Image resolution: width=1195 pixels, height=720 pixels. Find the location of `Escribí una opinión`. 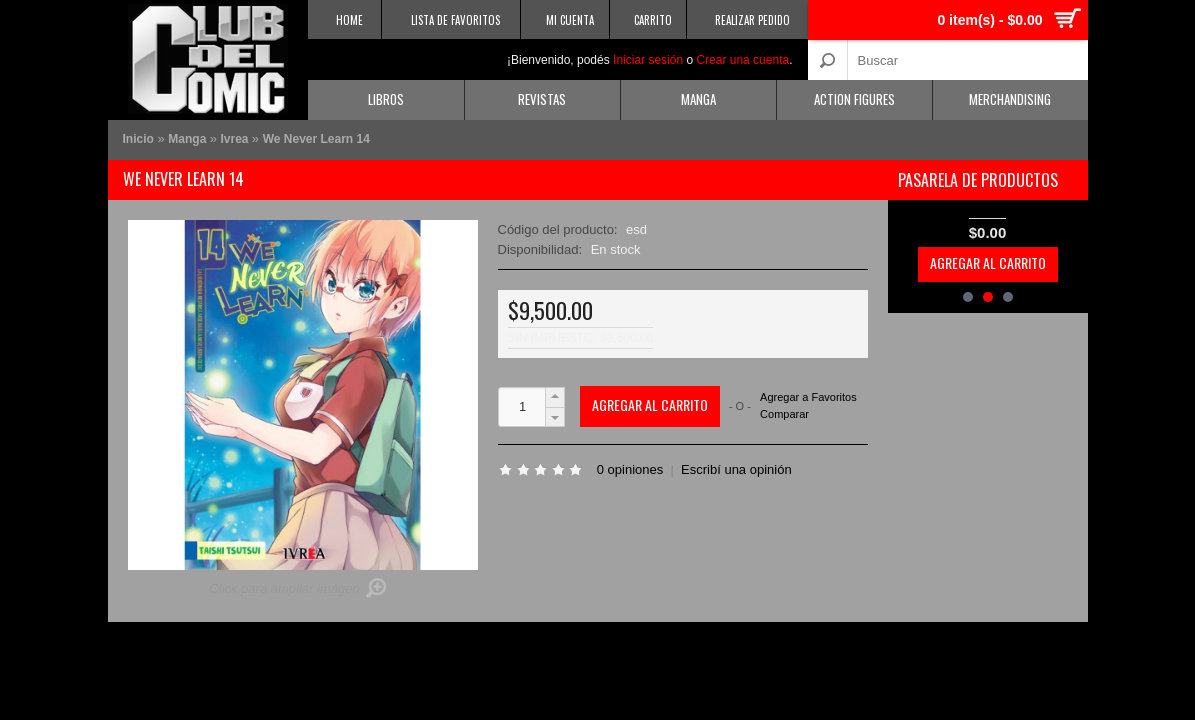

Escribí una opinión is located at coordinates (736, 469).